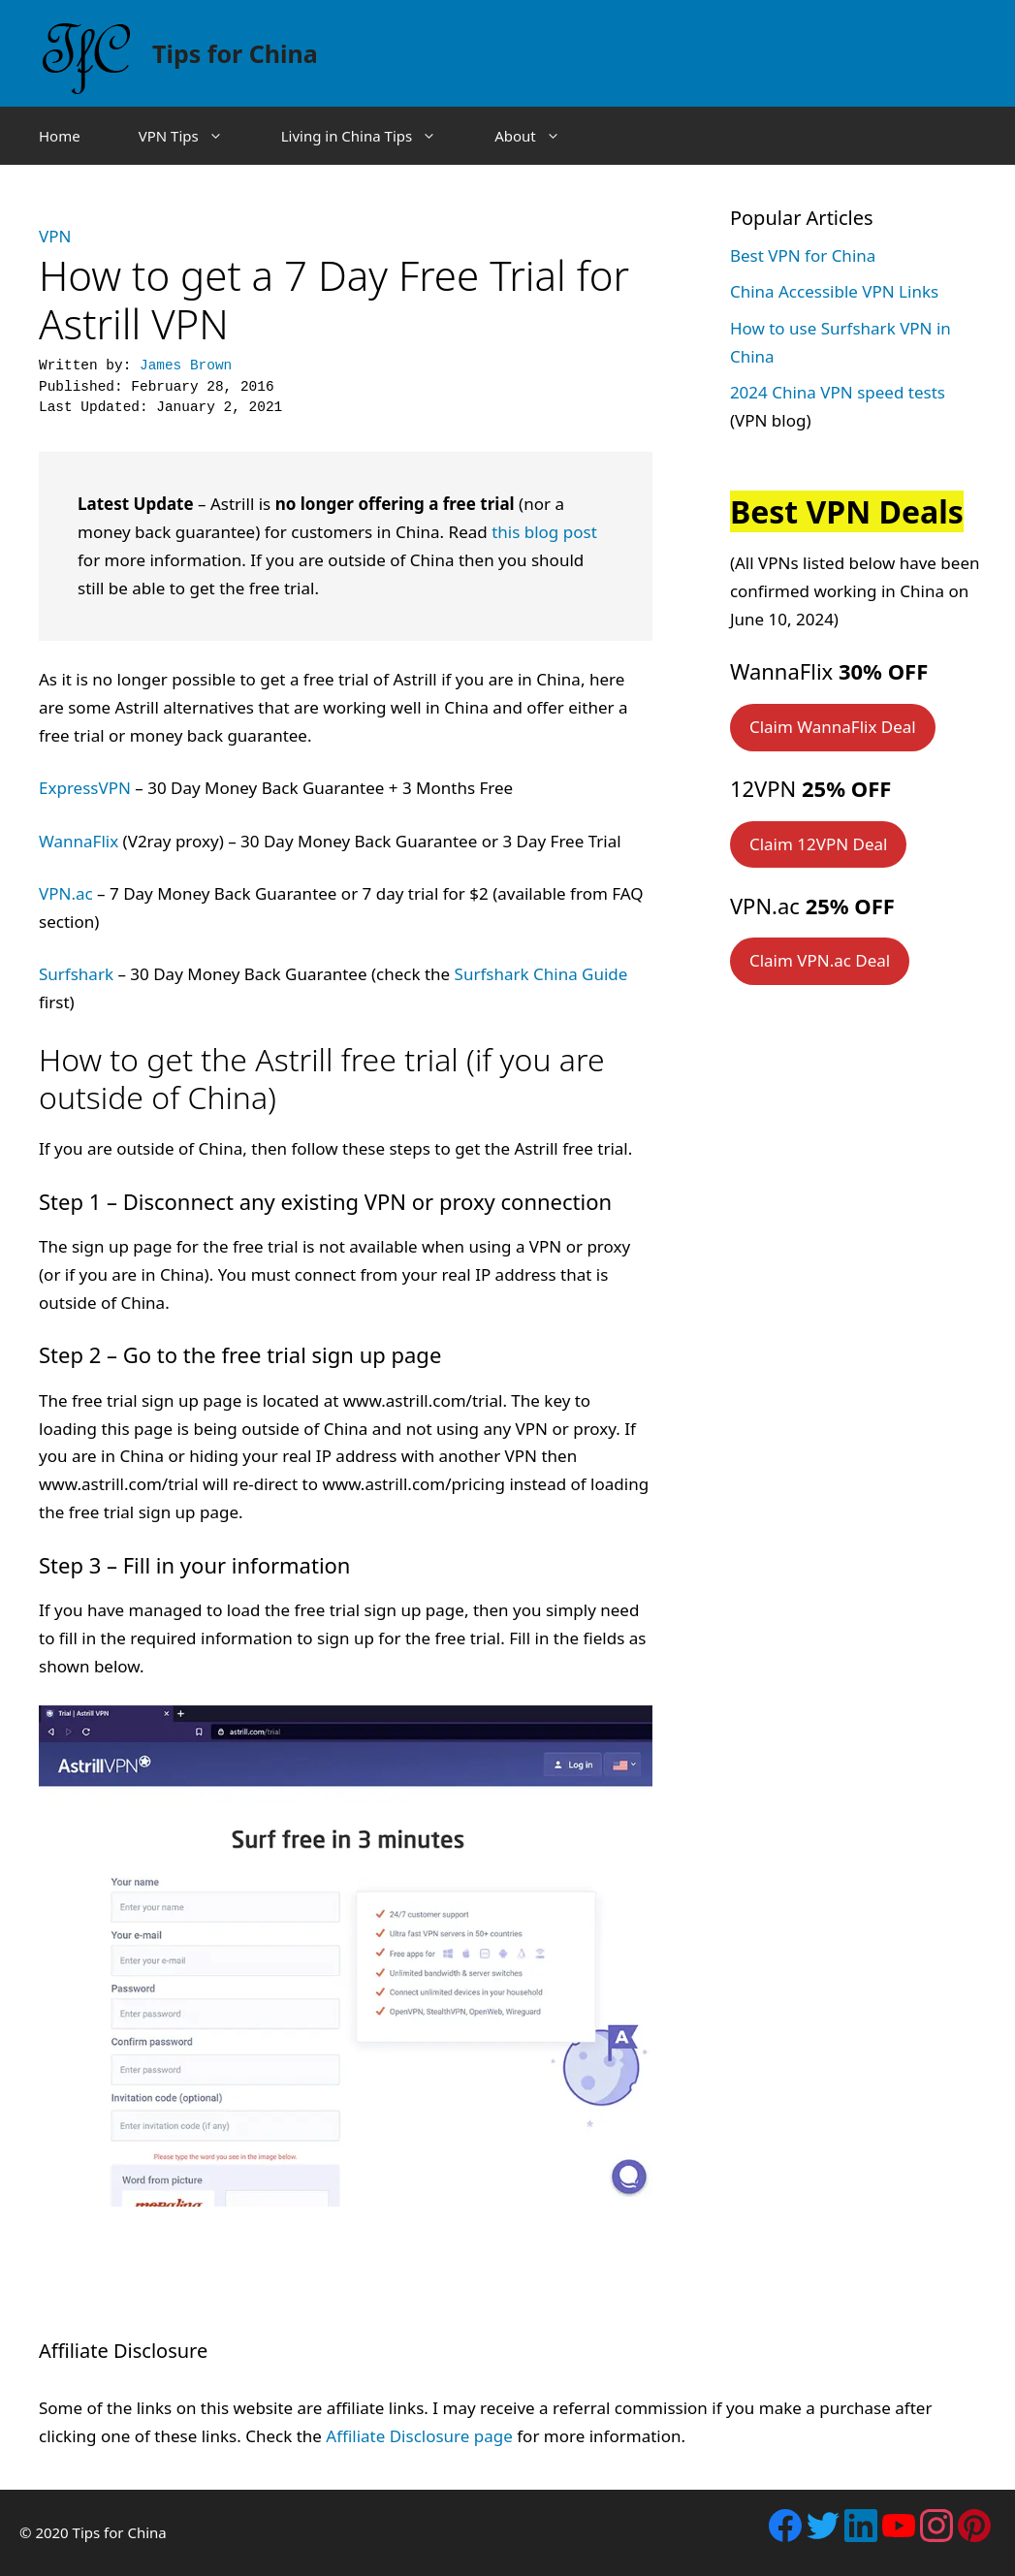 This screenshot has height=2576, width=1015. Describe the element at coordinates (837, 392) in the screenshot. I see `2024 China VPN speed tests` at that location.